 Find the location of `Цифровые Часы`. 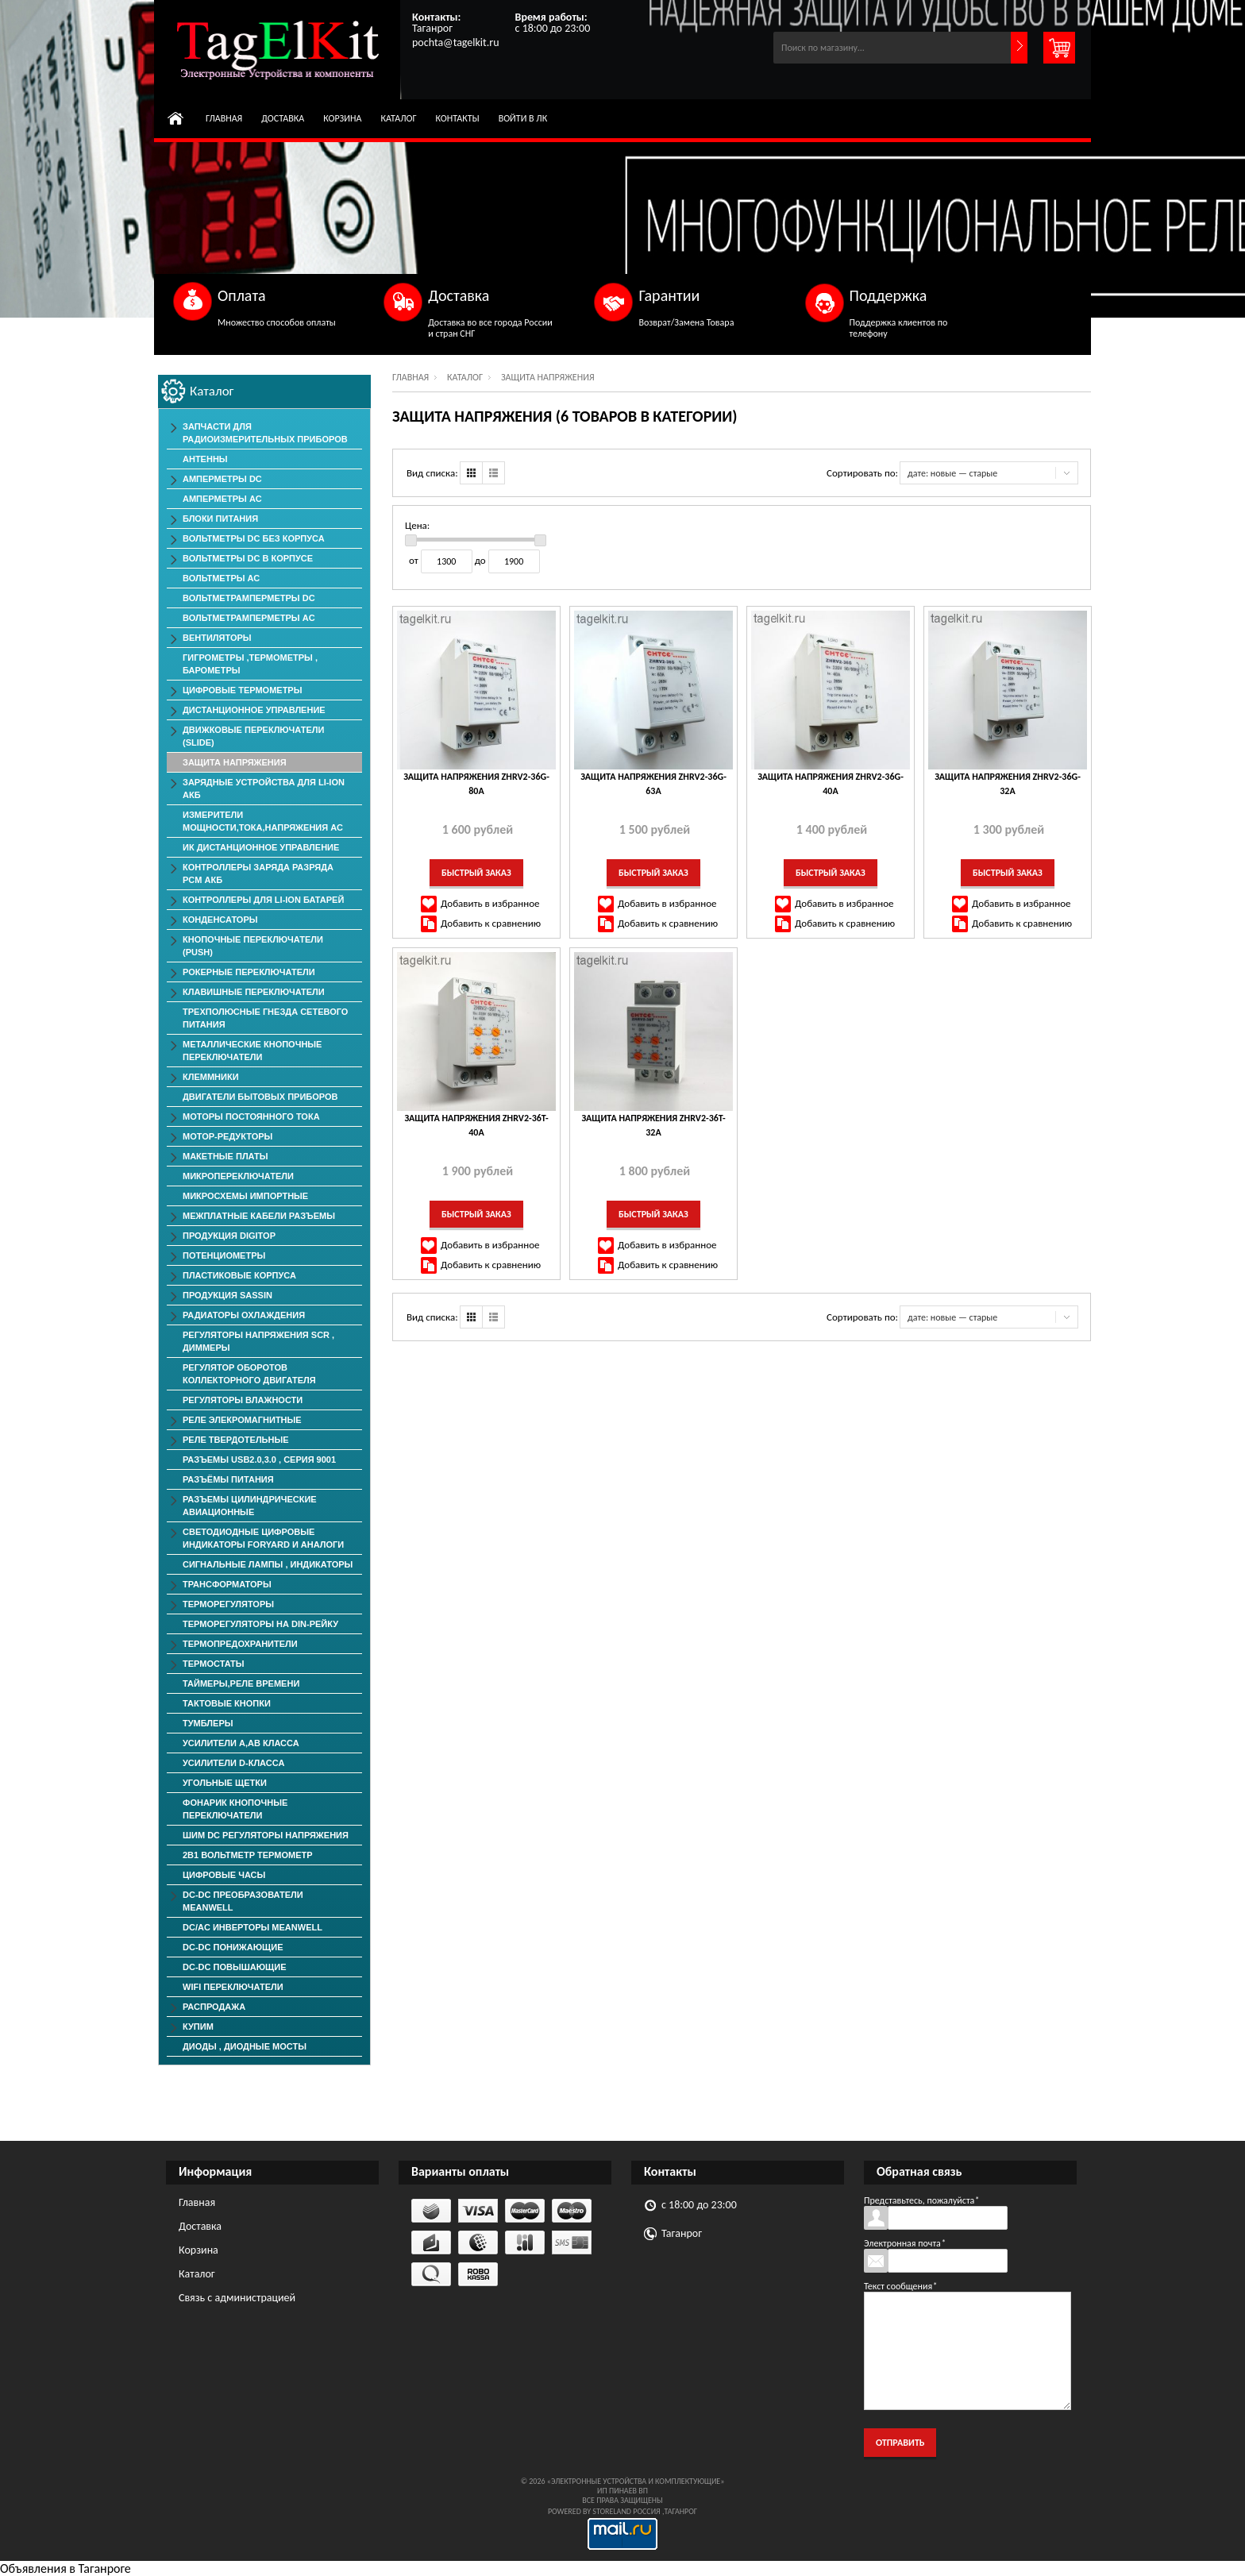

Цифровые Часы is located at coordinates (224, 1875).